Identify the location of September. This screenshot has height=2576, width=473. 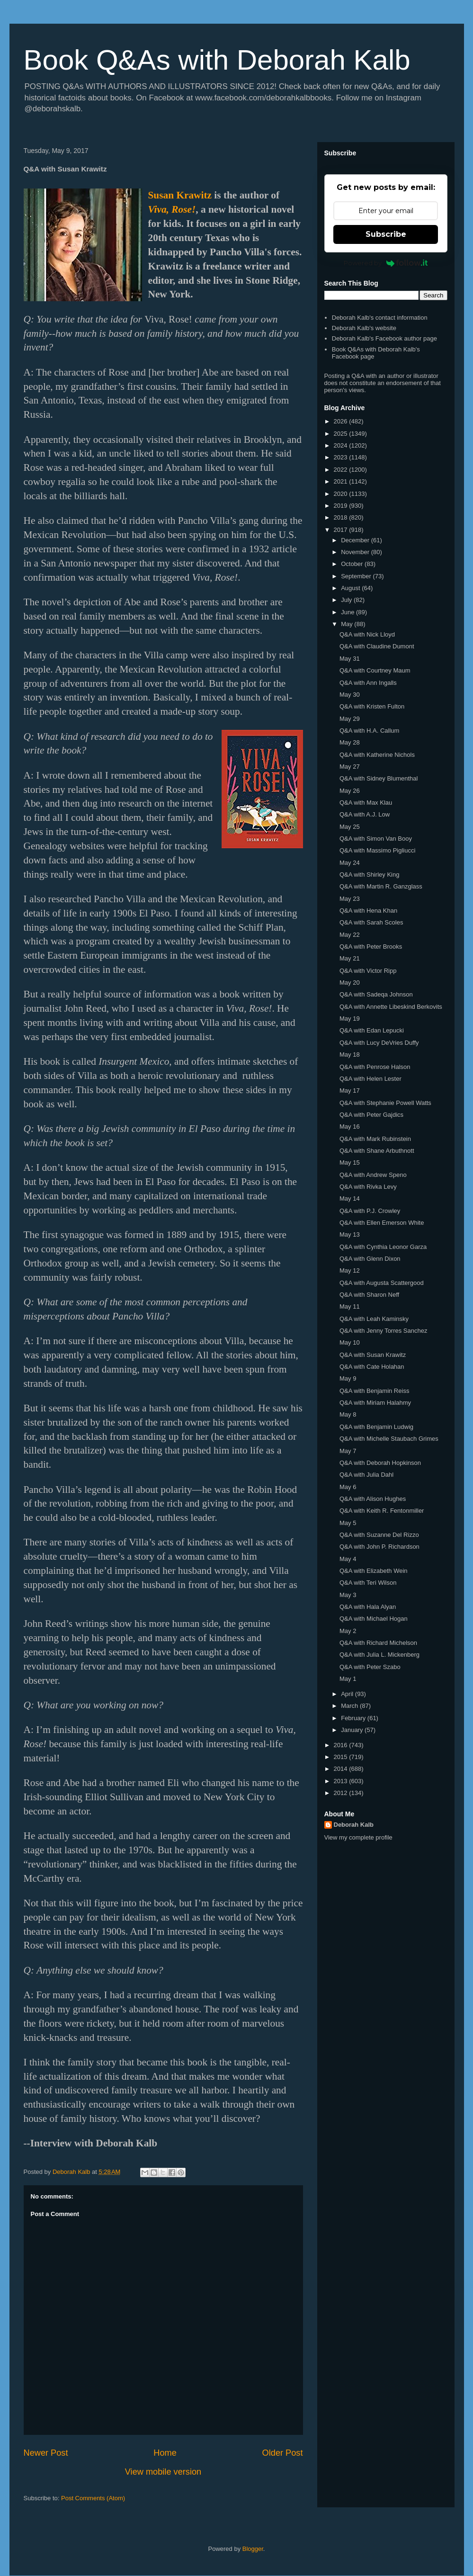
(357, 576).